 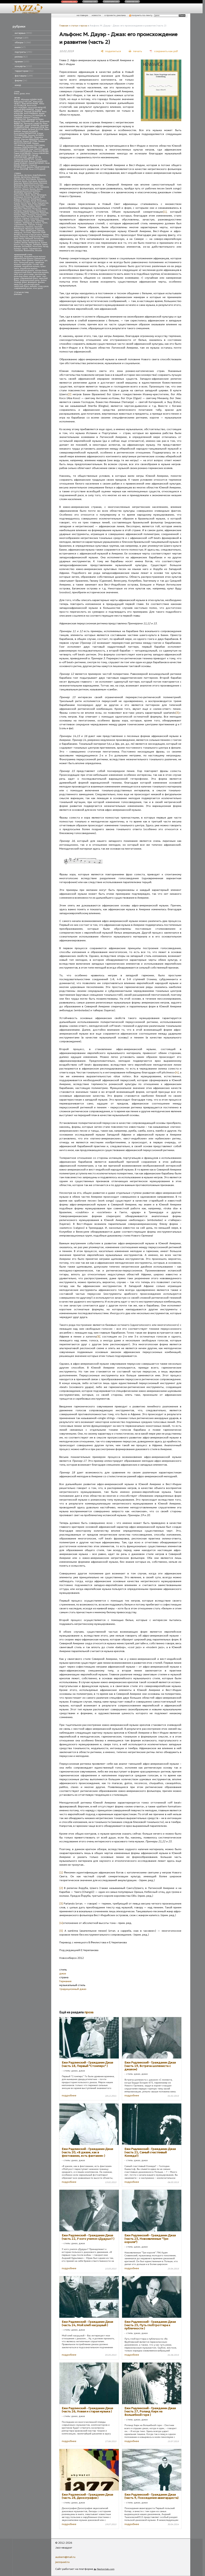 What do you see at coordinates (19, 239) in the screenshot?
I see `Шри Ланка` at bounding box center [19, 239].